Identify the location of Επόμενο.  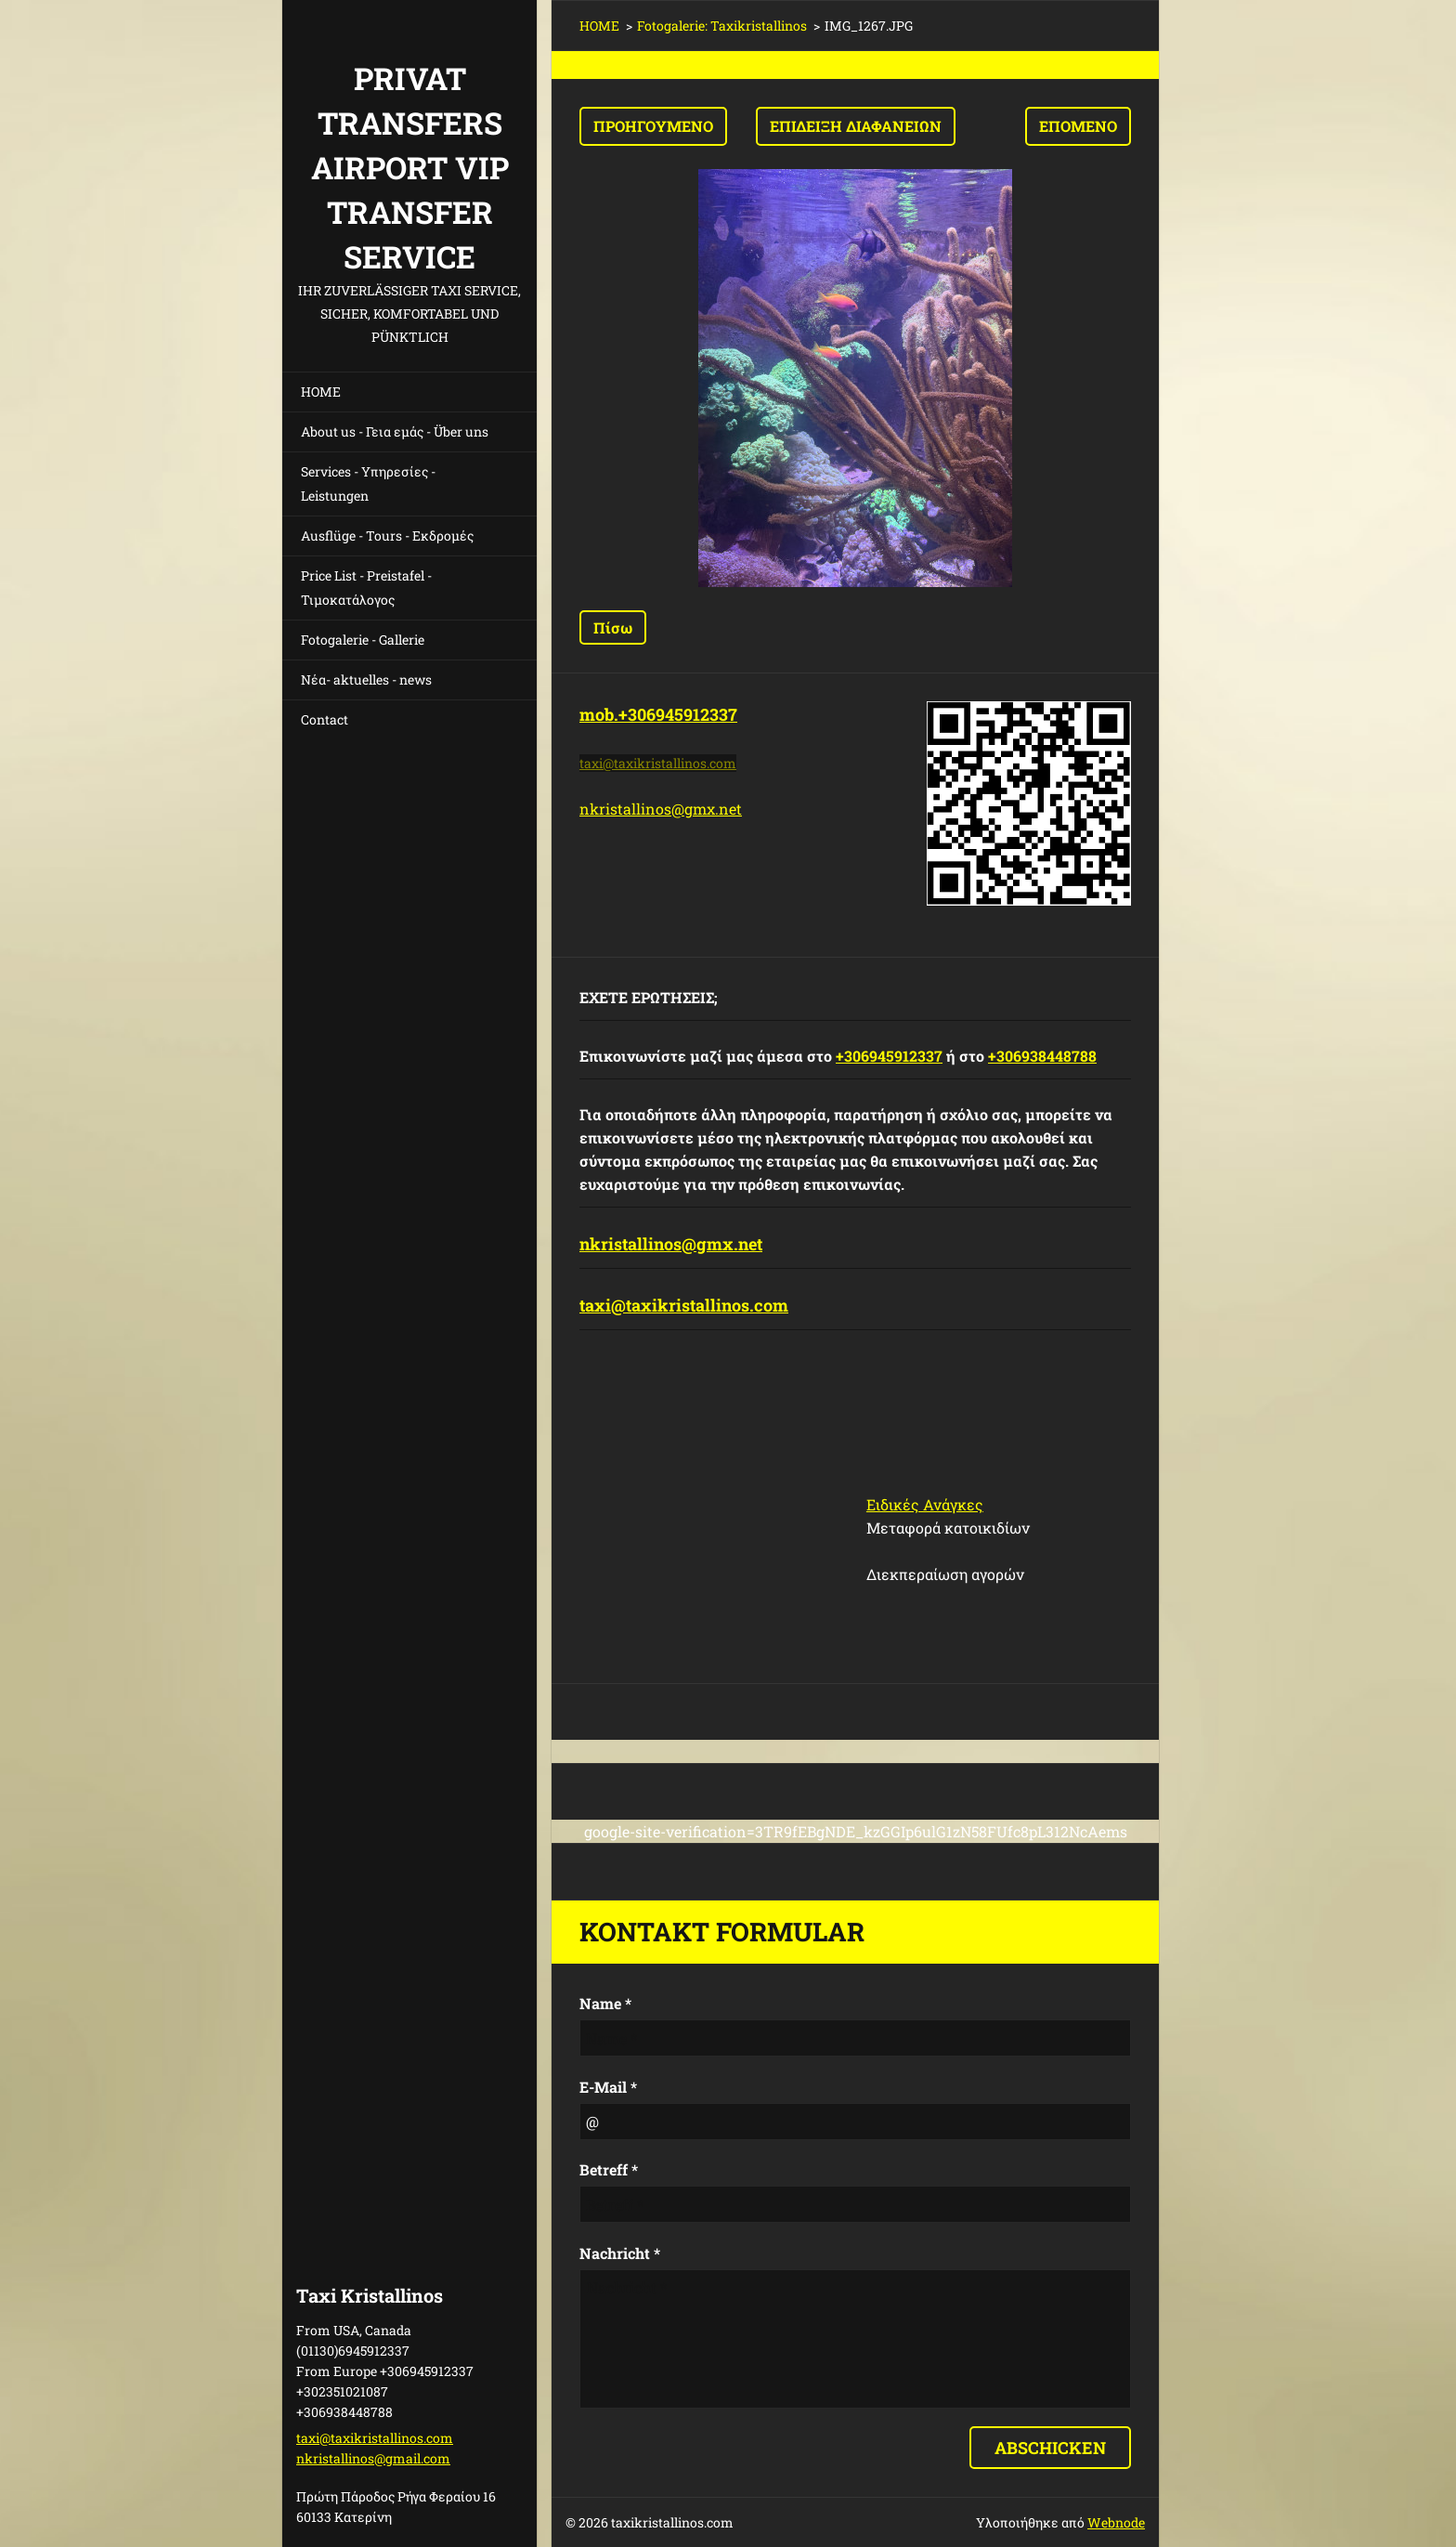
(1078, 126).